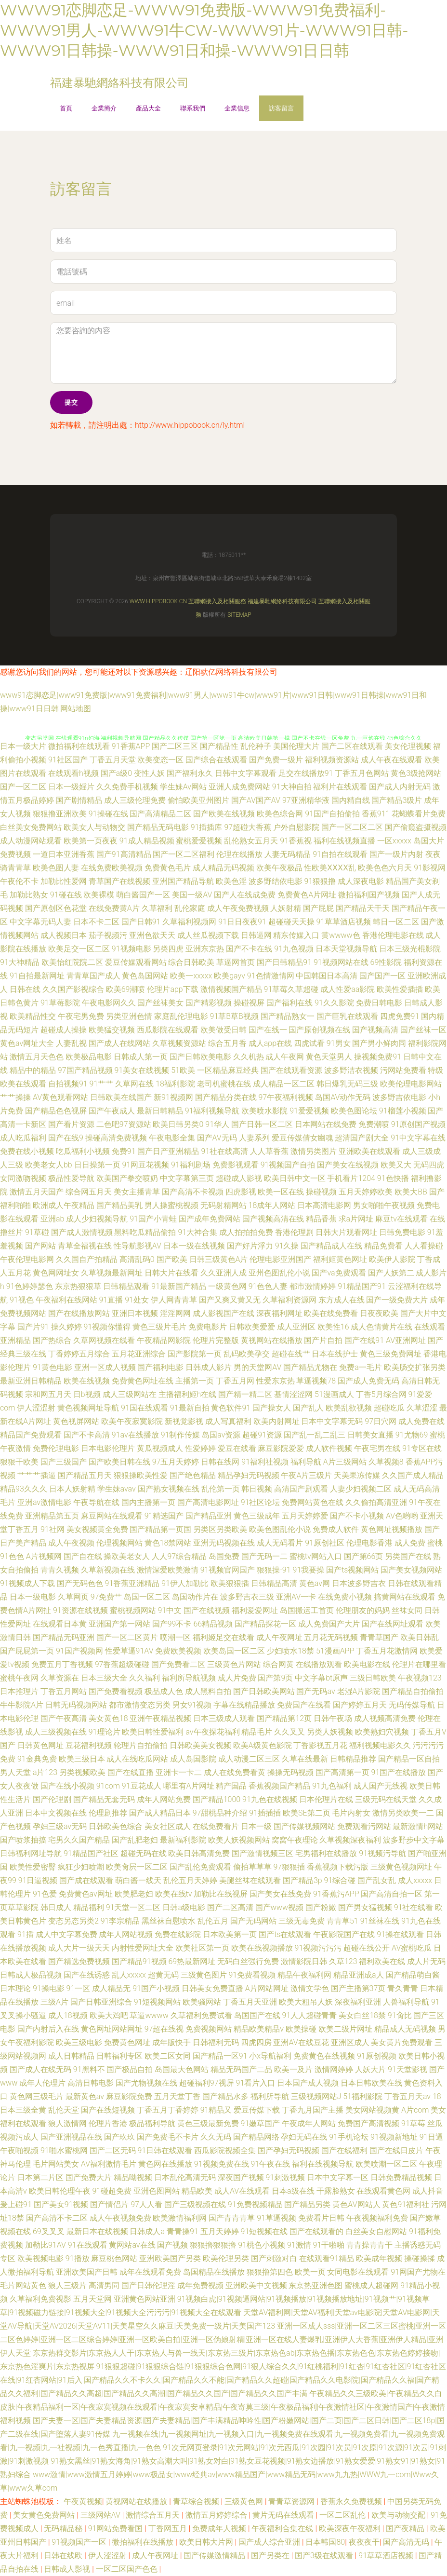 Image resolution: width=447 pixels, height=2576 pixels. What do you see at coordinates (224, 1718) in the screenshot?
I see `日本三级成人观看` at bounding box center [224, 1718].